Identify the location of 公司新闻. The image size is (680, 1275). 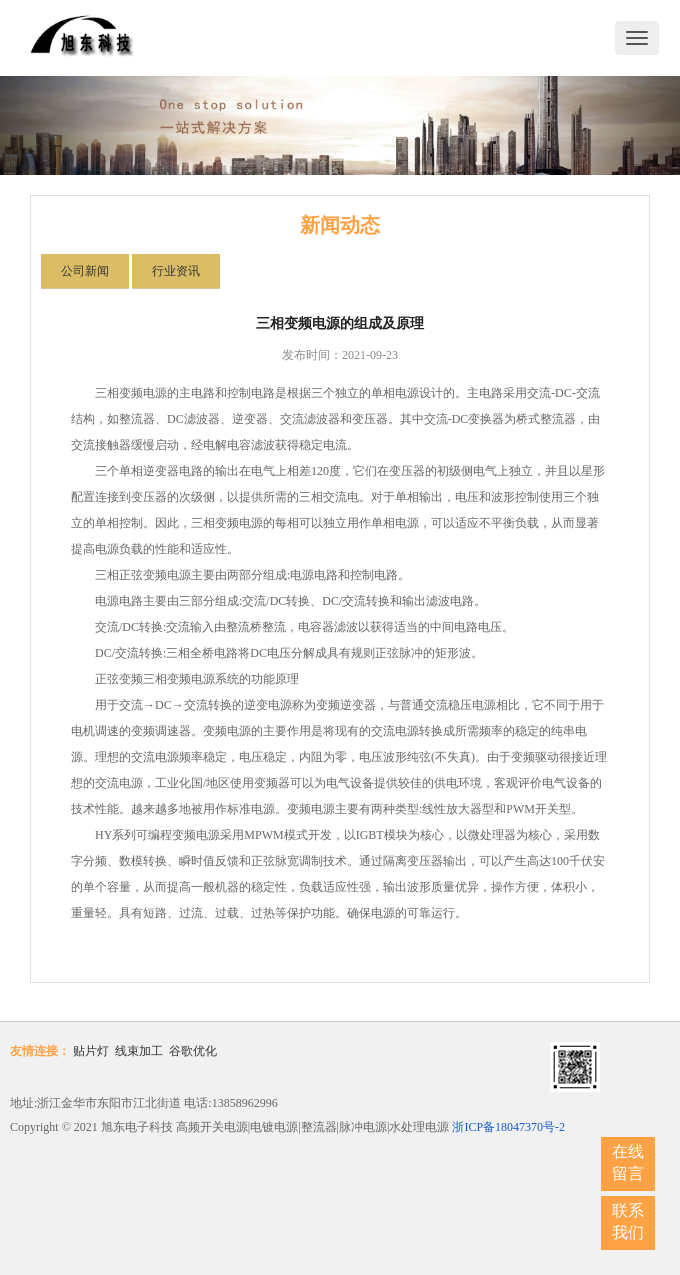
(85, 271).